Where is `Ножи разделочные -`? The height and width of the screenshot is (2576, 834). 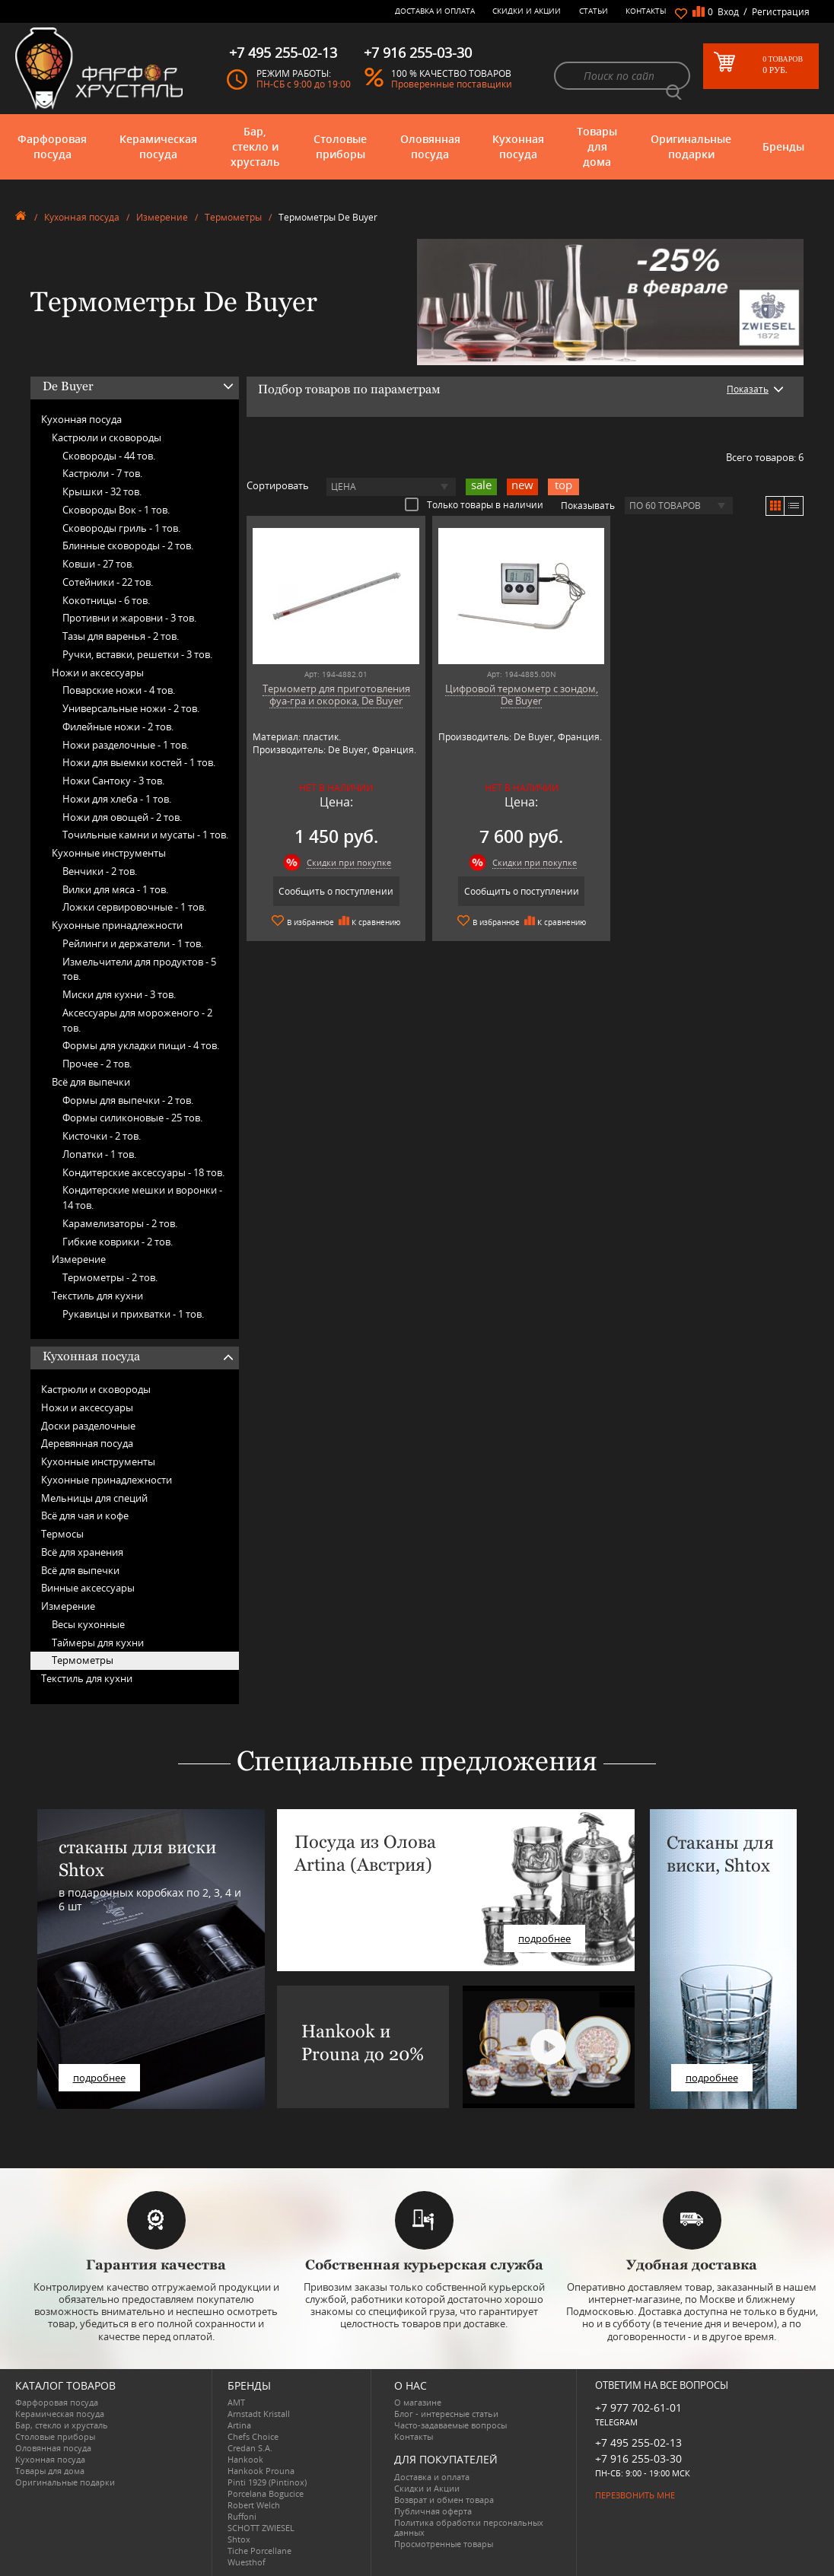
Ножи разделочные - is located at coordinates (125, 745).